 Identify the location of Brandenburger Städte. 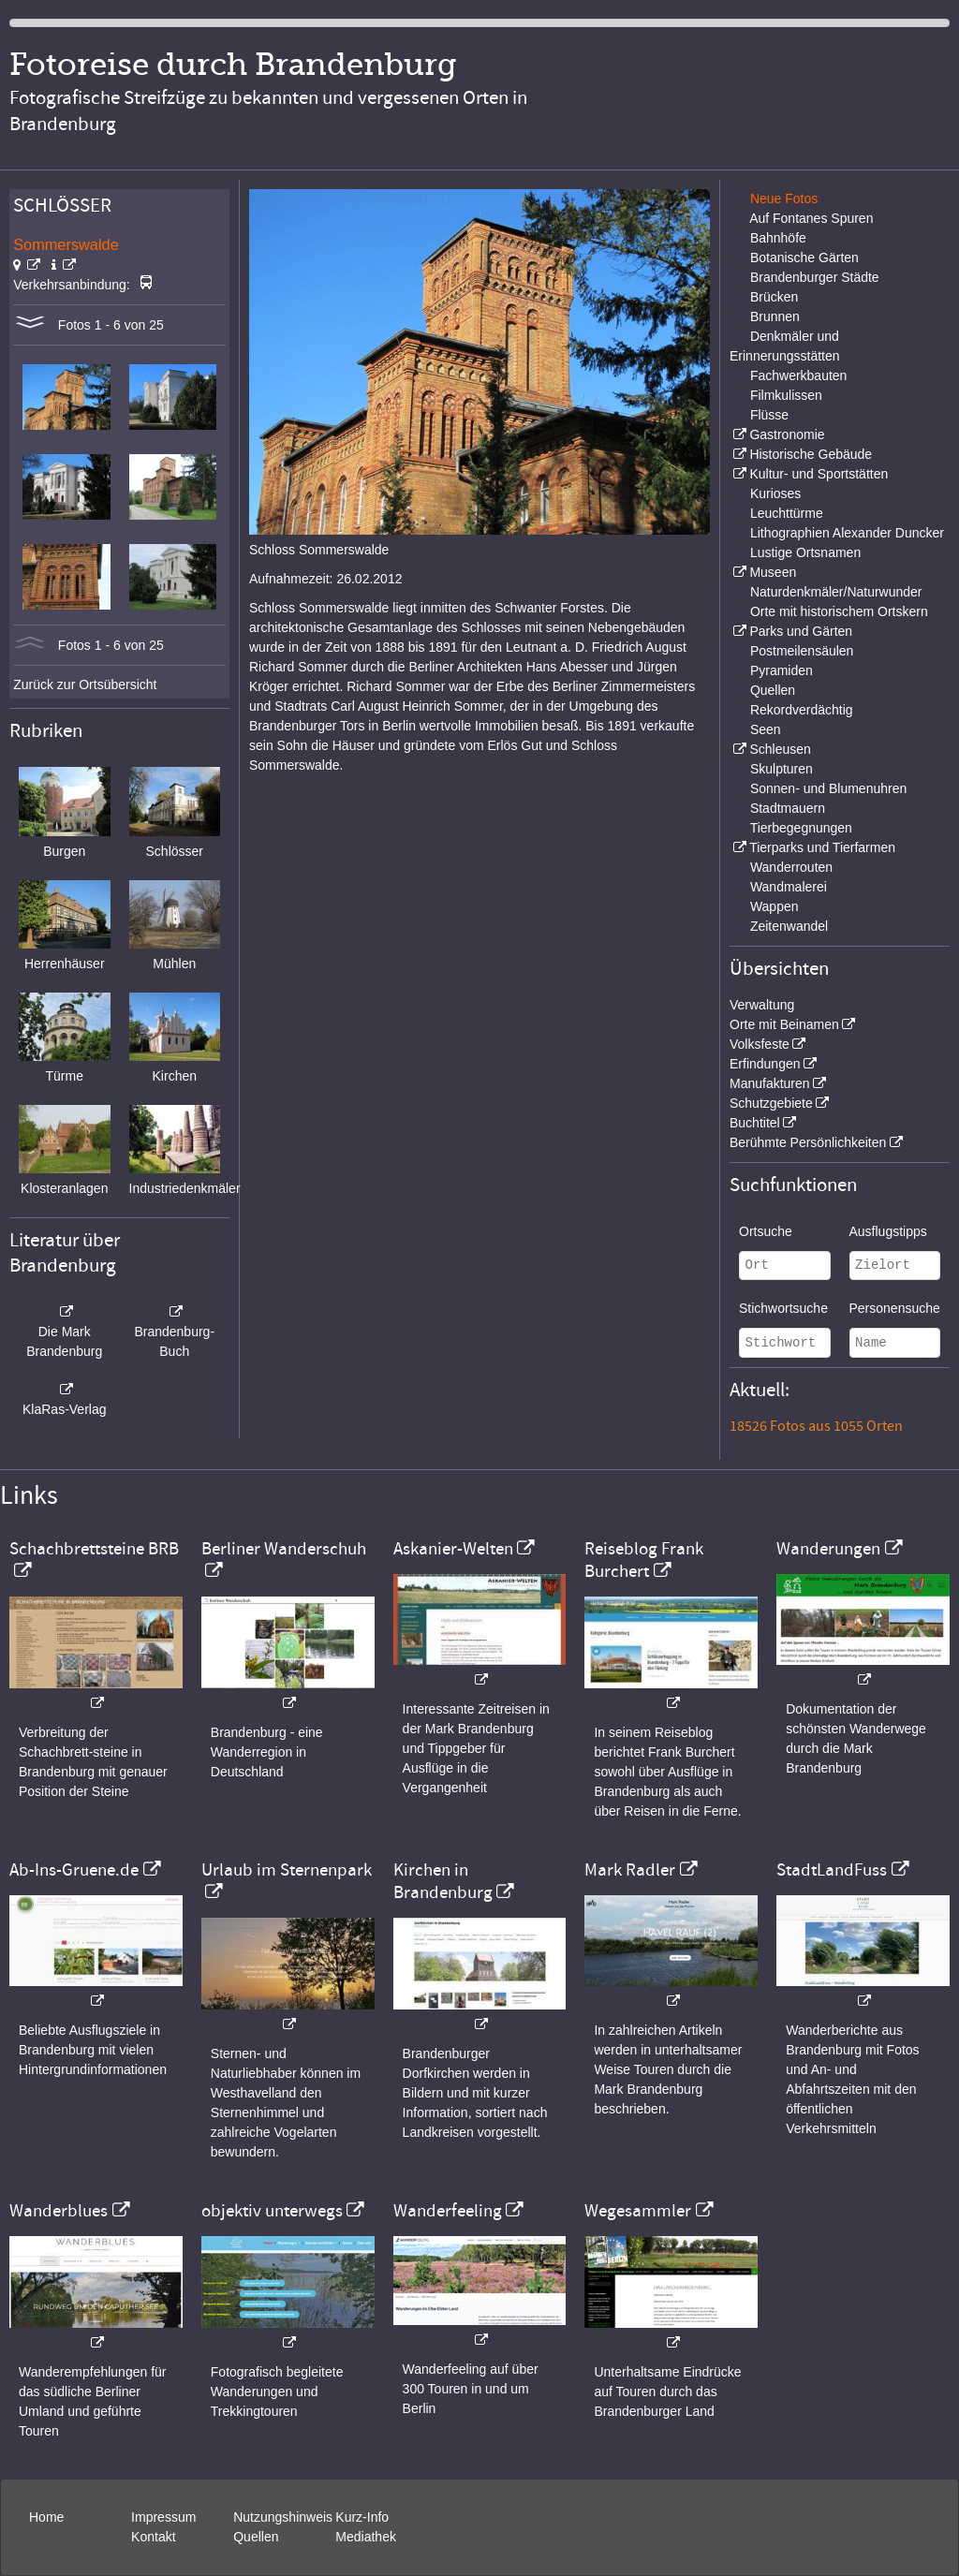
(814, 277).